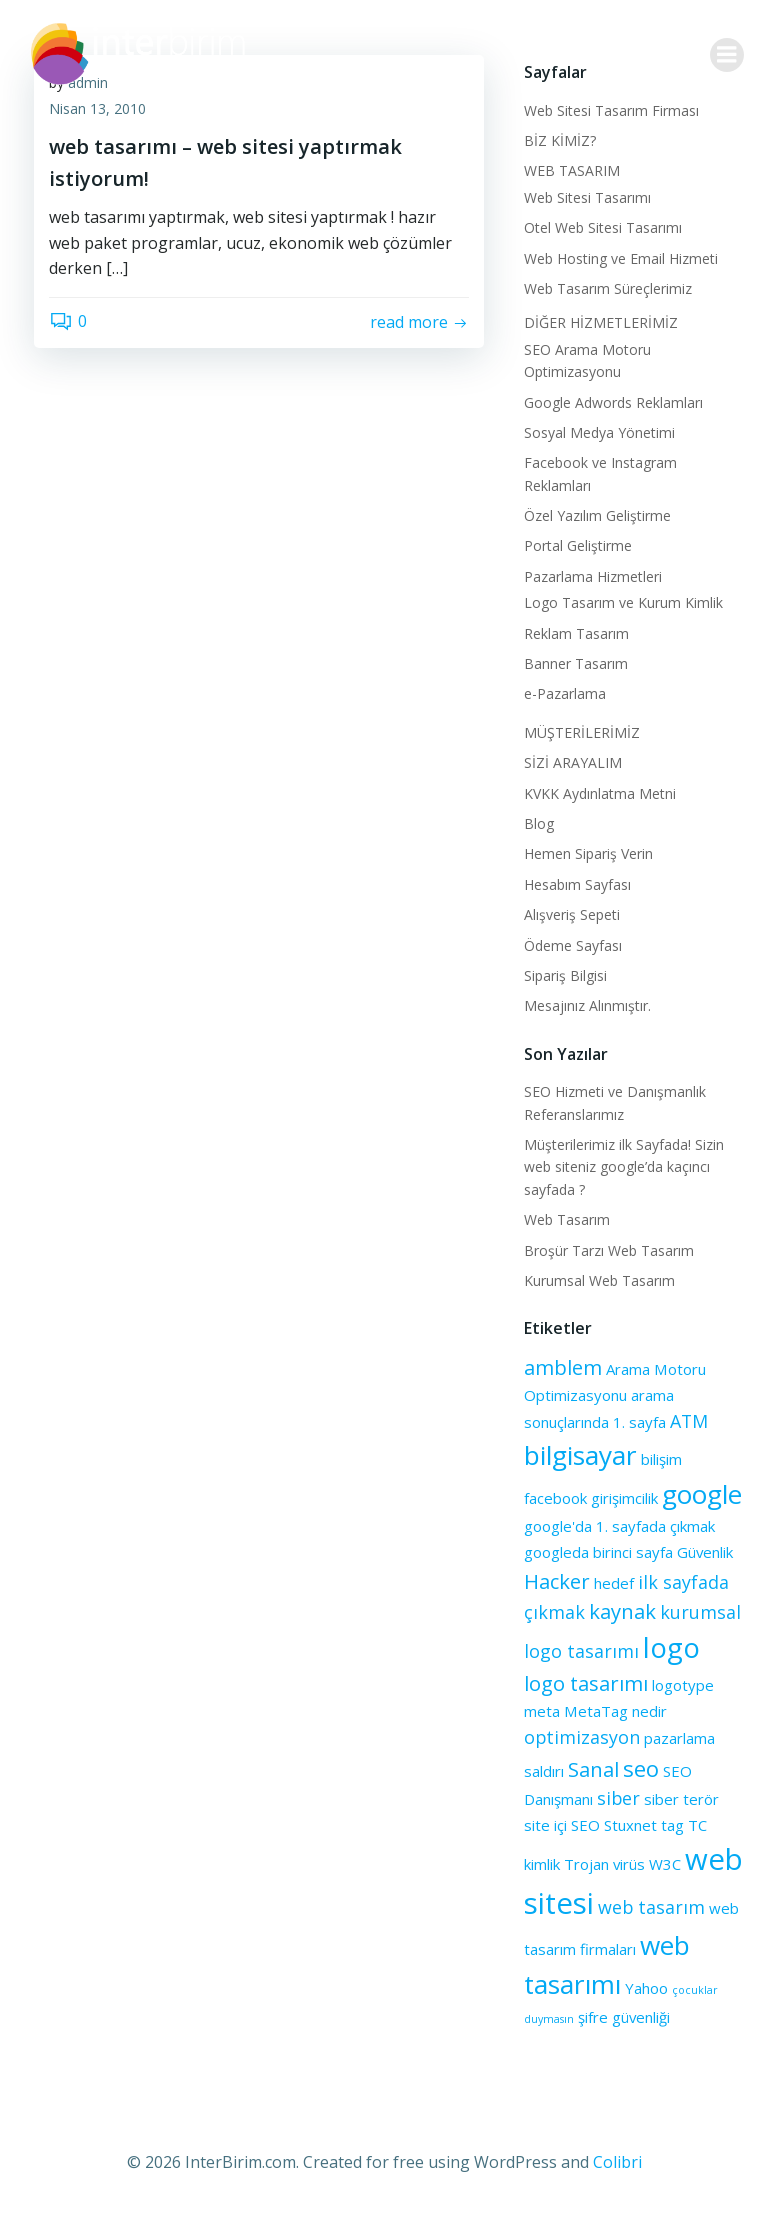 This screenshot has width=768, height=2216. Describe the element at coordinates (600, 793) in the screenshot. I see `KVKK Aydınlatma Metni` at that location.